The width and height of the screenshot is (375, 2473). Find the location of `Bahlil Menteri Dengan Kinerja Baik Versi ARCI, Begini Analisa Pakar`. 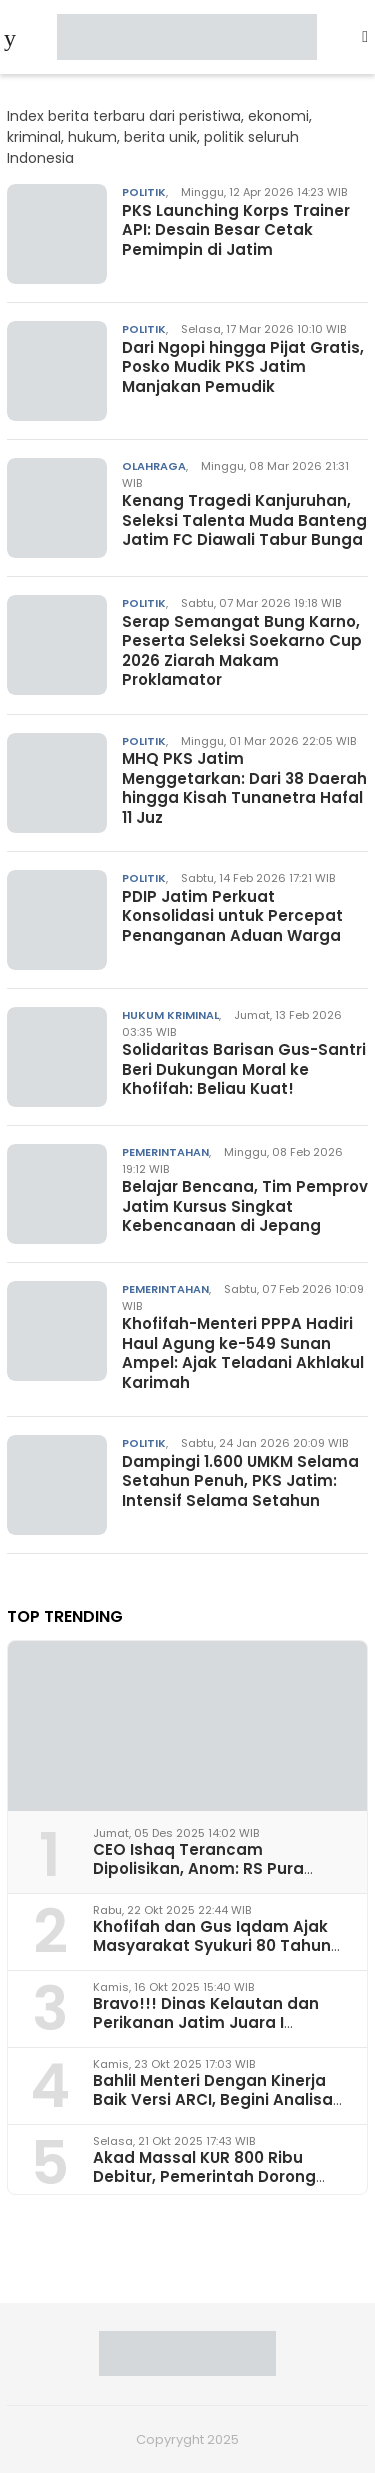

Bahlil Menteri Dengan Kinerja Baik Versi ARCI, Begini Analisa Pakar is located at coordinates (213, 2099).